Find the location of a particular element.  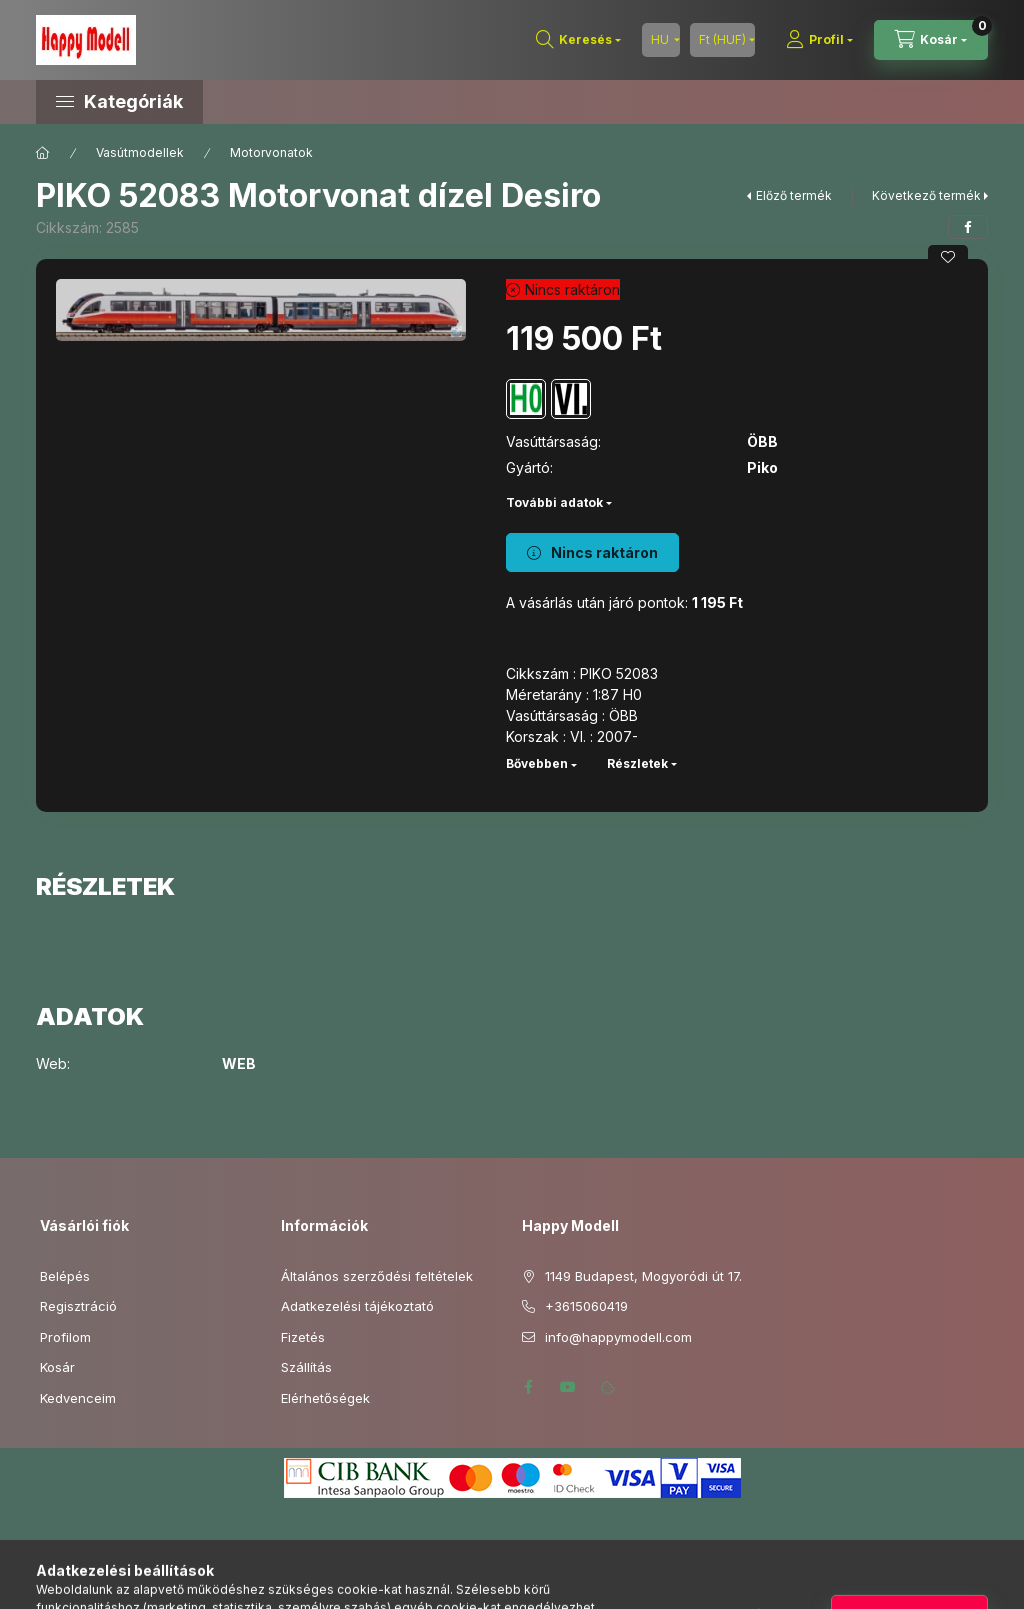

facebook is located at coordinates (528, 1387).